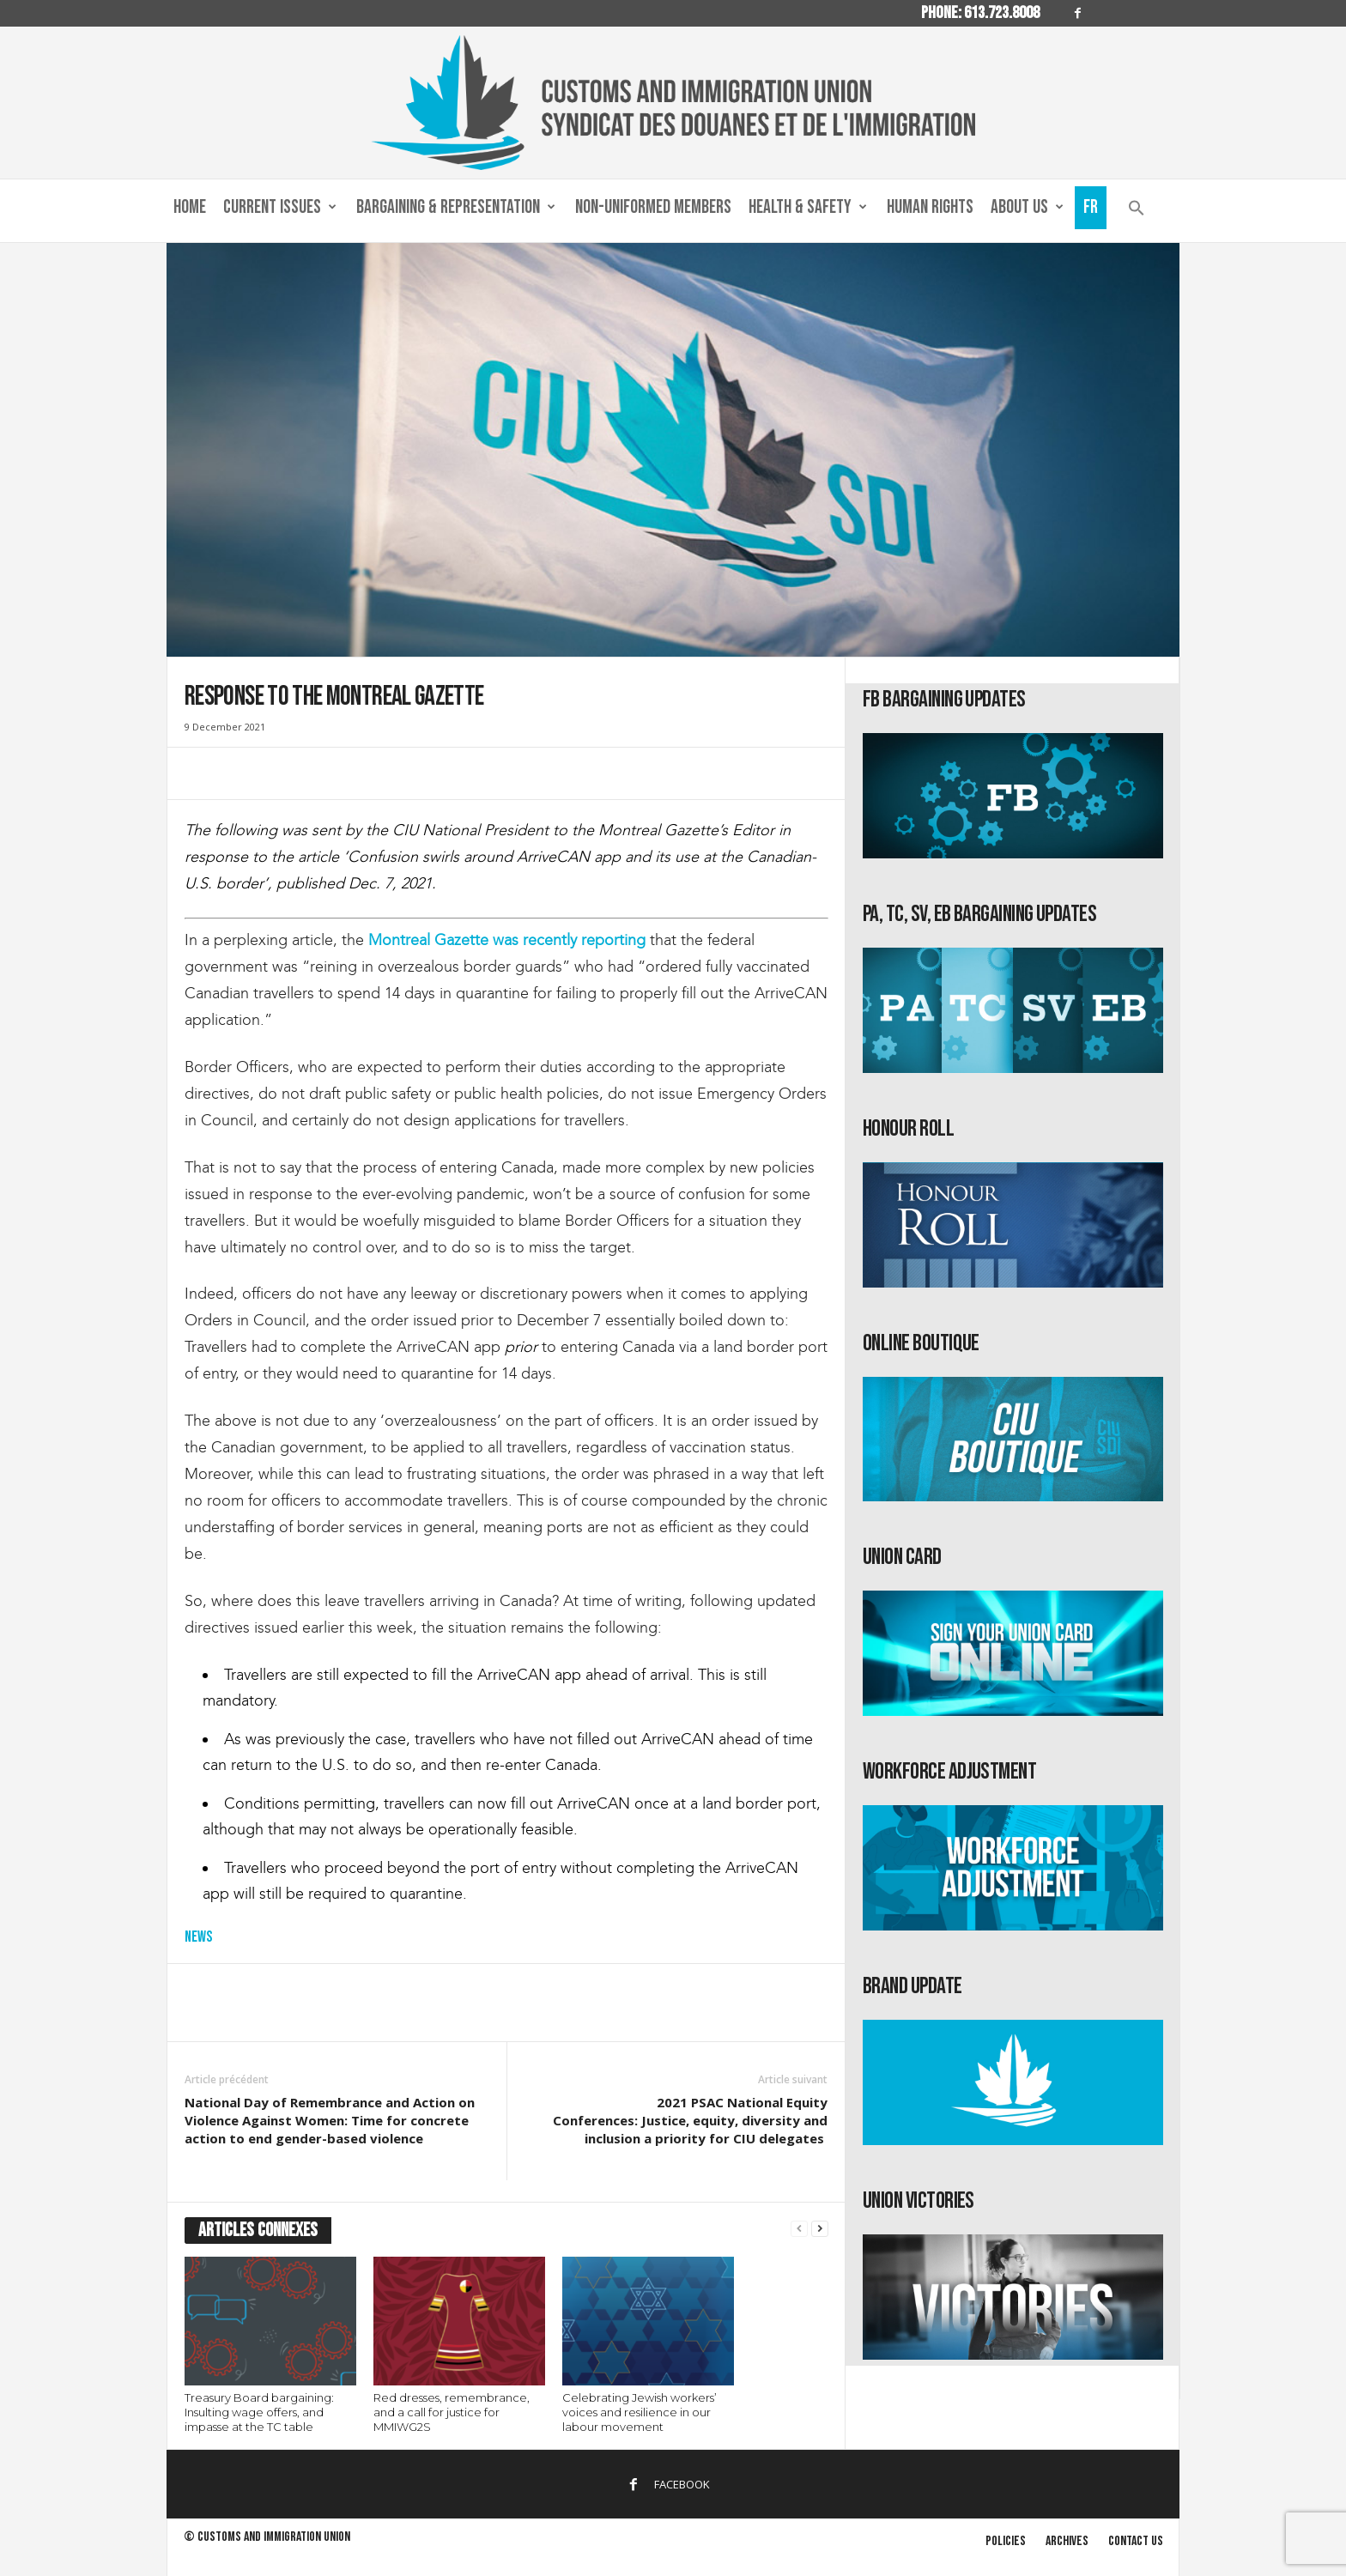 This screenshot has height=2576, width=1346. What do you see at coordinates (507, 939) in the screenshot?
I see `Montreal Gazette was recently reporting` at bounding box center [507, 939].